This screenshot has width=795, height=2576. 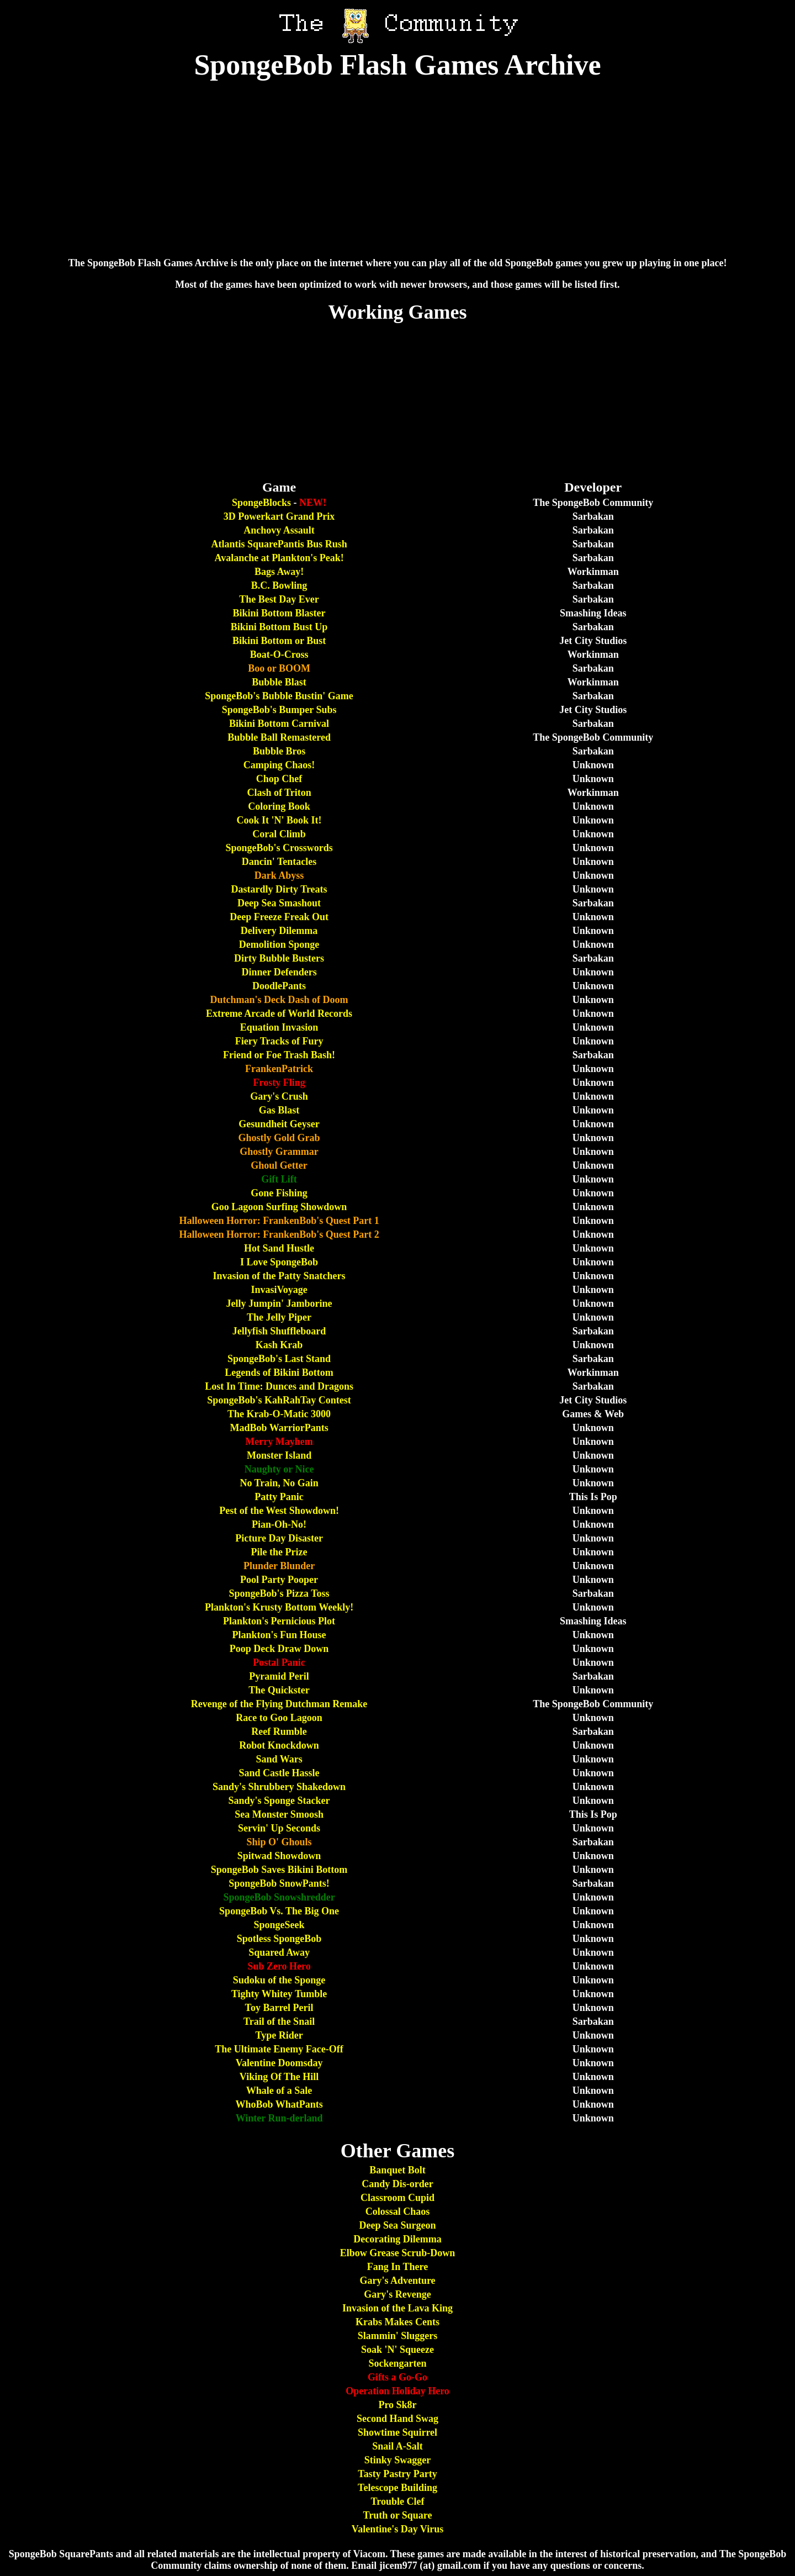 What do you see at coordinates (261, 502) in the screenshot?
I see `SpongeBlocks` at bounding box center [261, 502].